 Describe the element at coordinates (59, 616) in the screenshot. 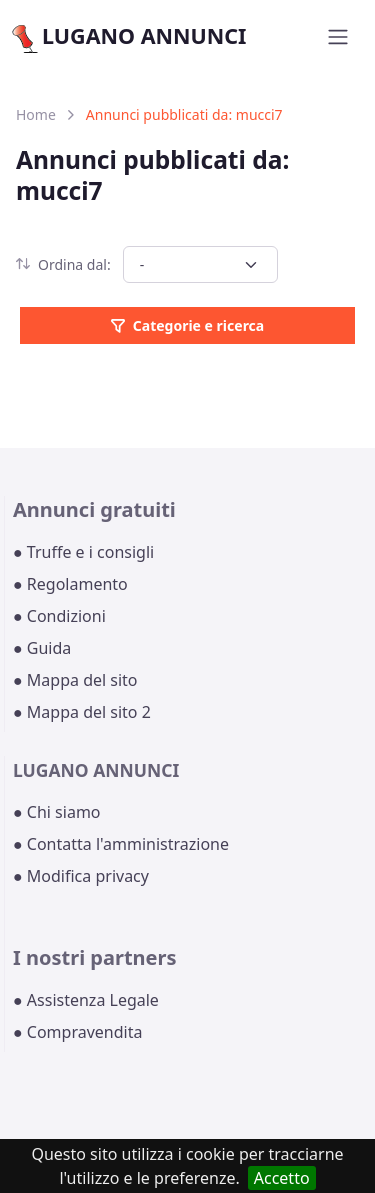

I see `● Condizioni` at that location.